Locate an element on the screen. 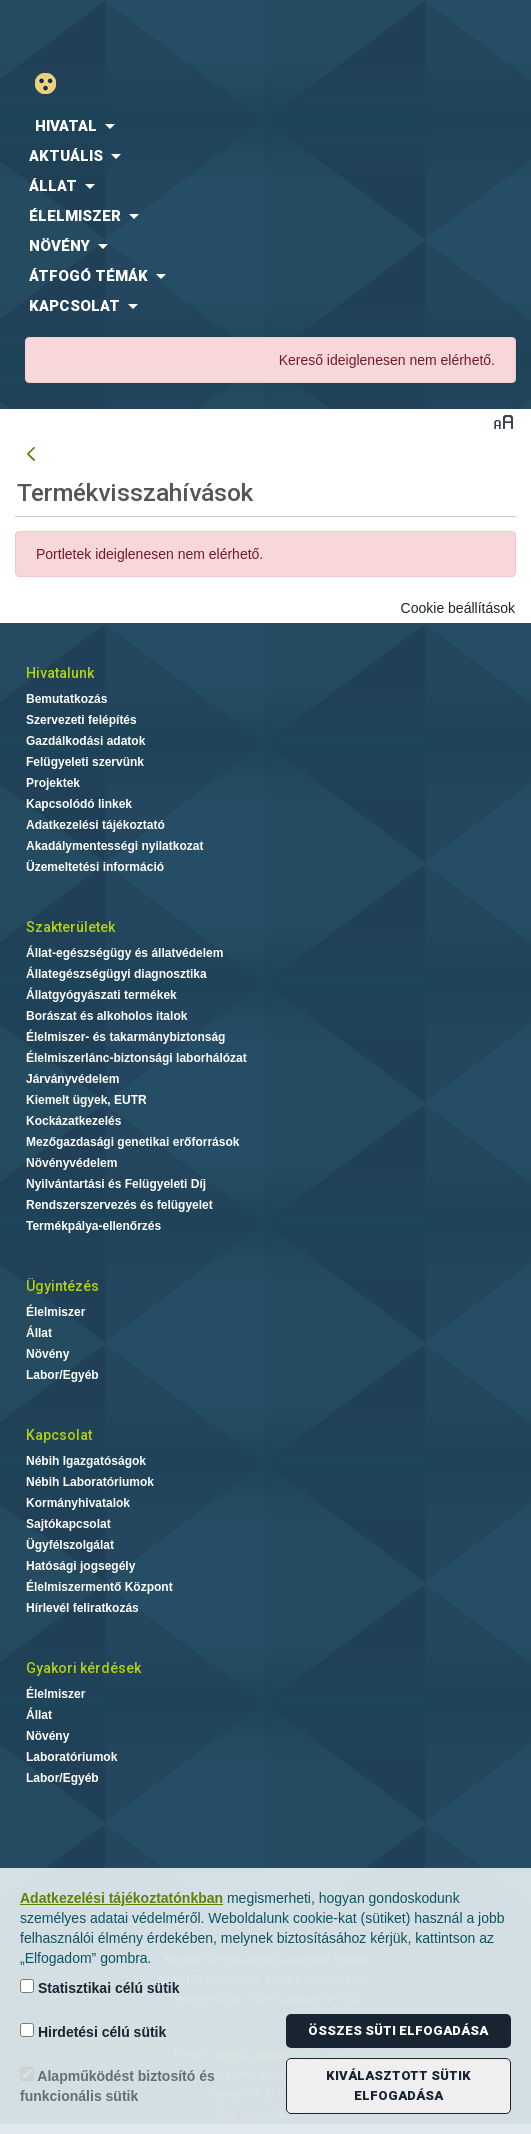 Image resolution: width=531 pixels, height=2134 pixels. Gyakori kérdések is located at coordinates (83, 1668).